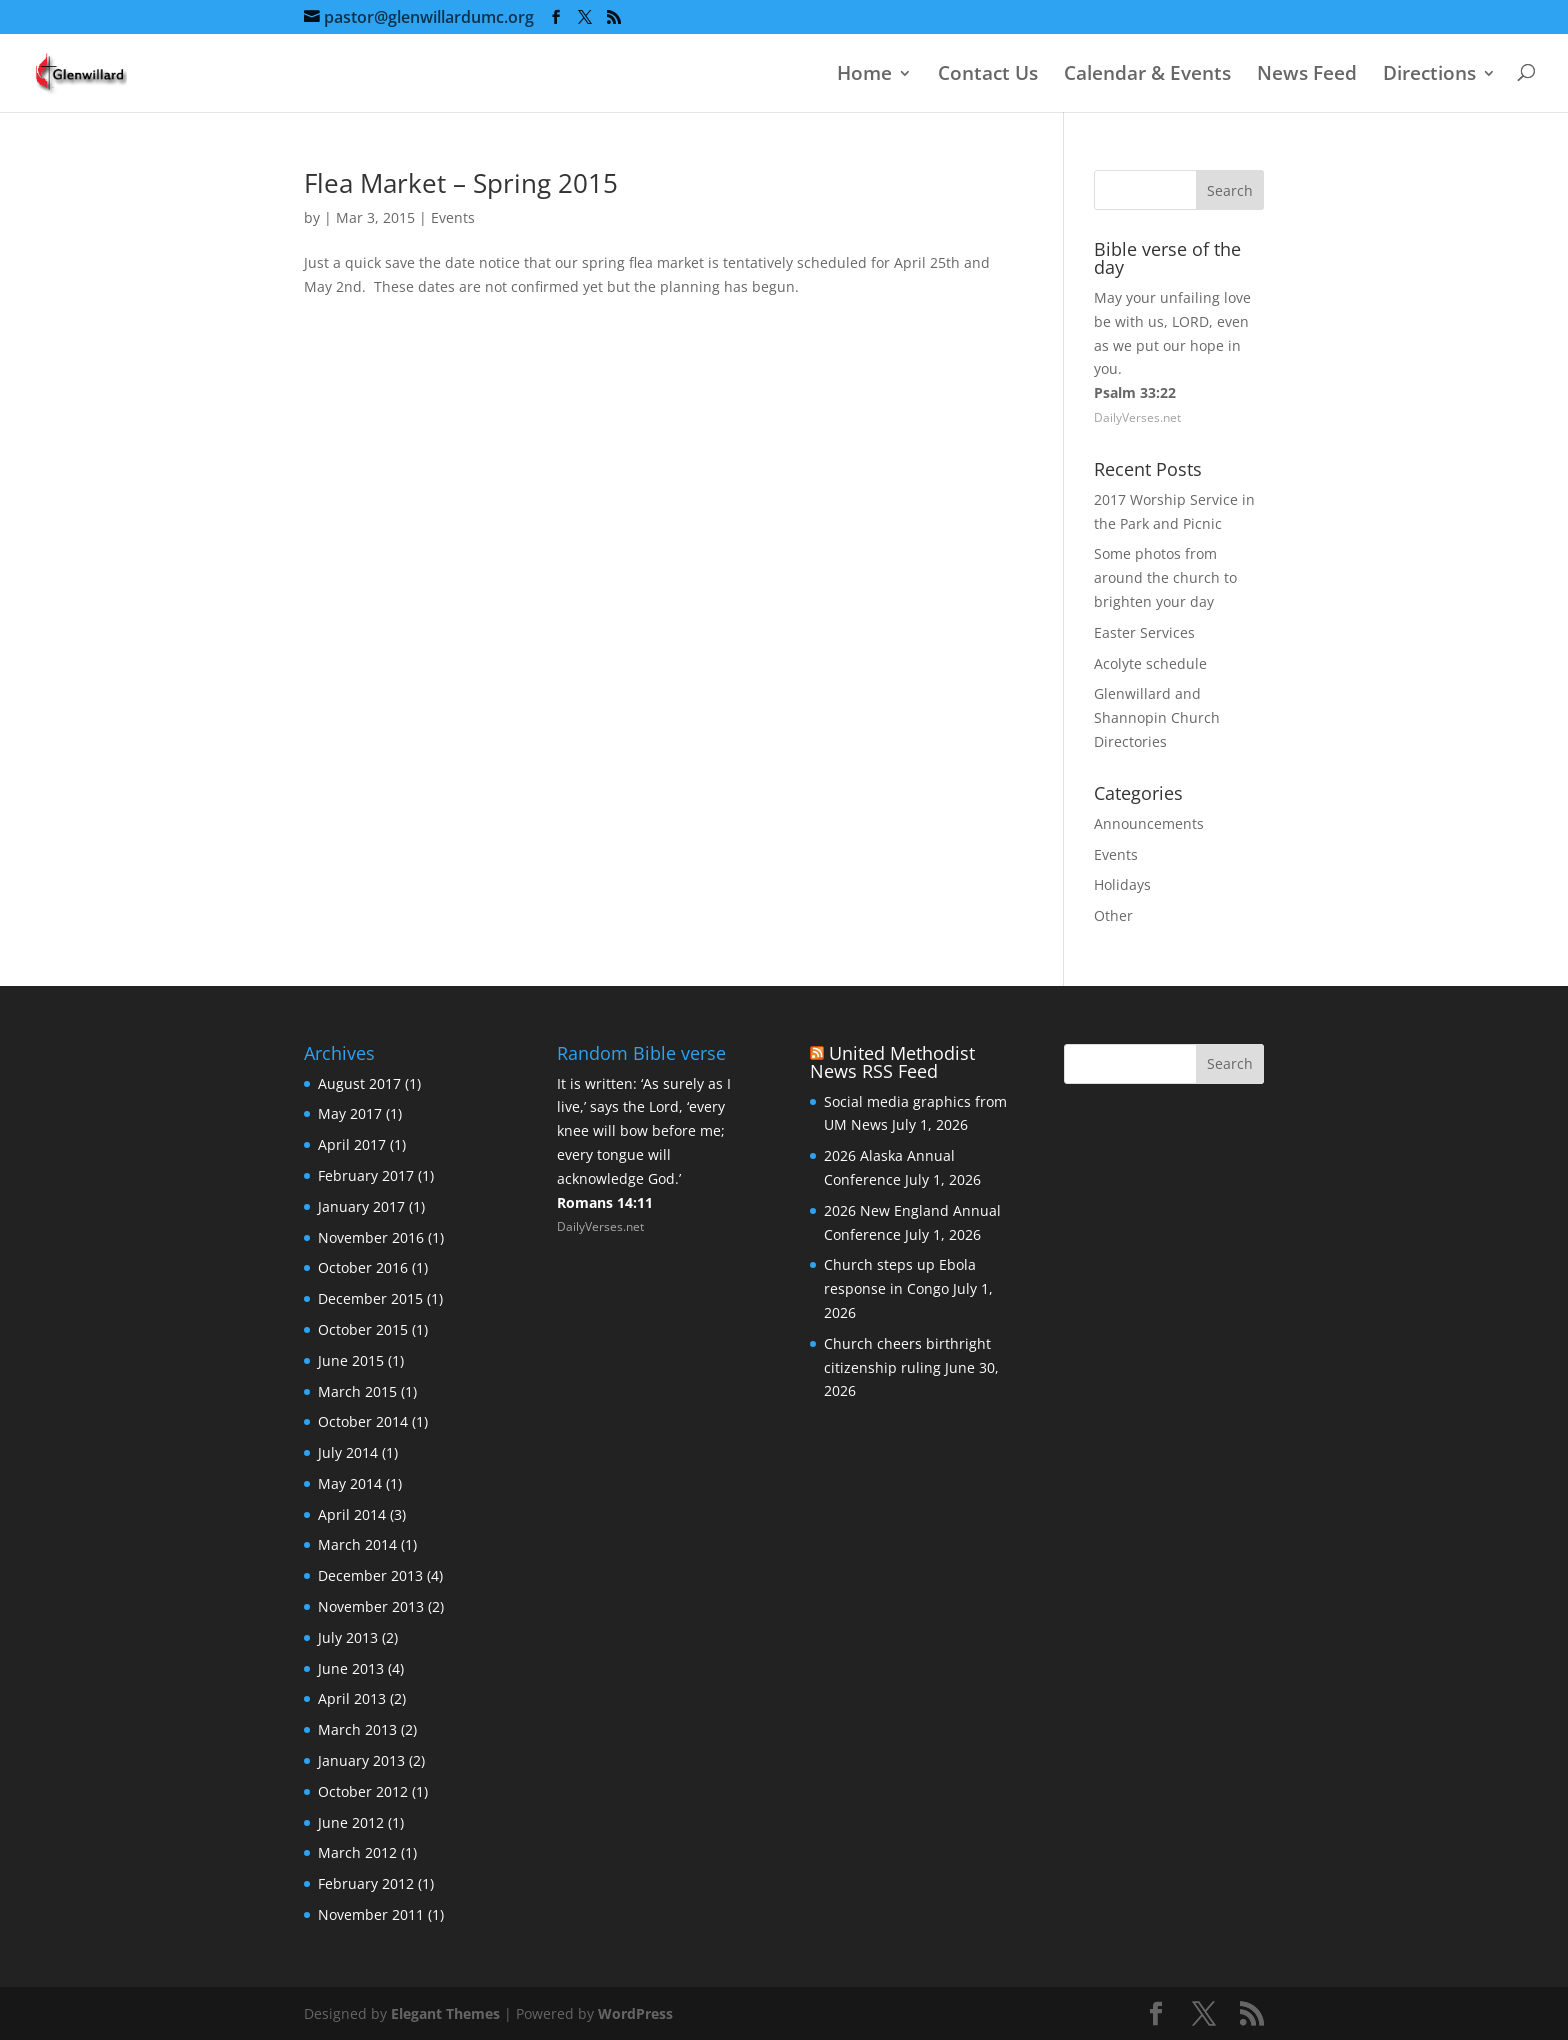 The image size is (1568, 2040). What do you see at coordinates (1147, 75) in the screenshot?
I see `Calendar & Events` at bounding box center [1147, 75].